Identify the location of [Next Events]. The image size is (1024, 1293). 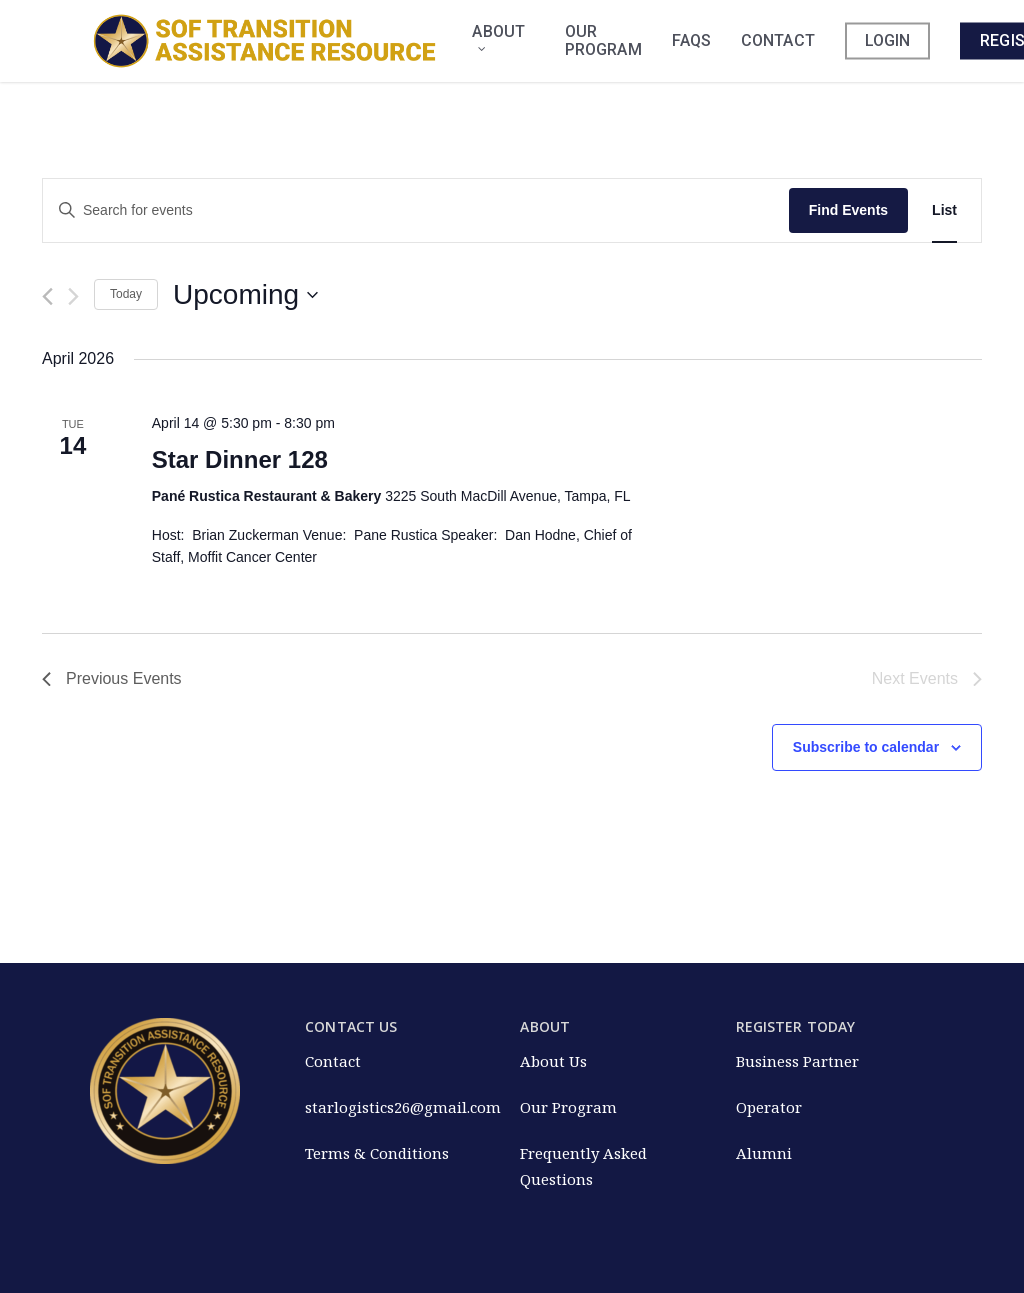
(73, 296).